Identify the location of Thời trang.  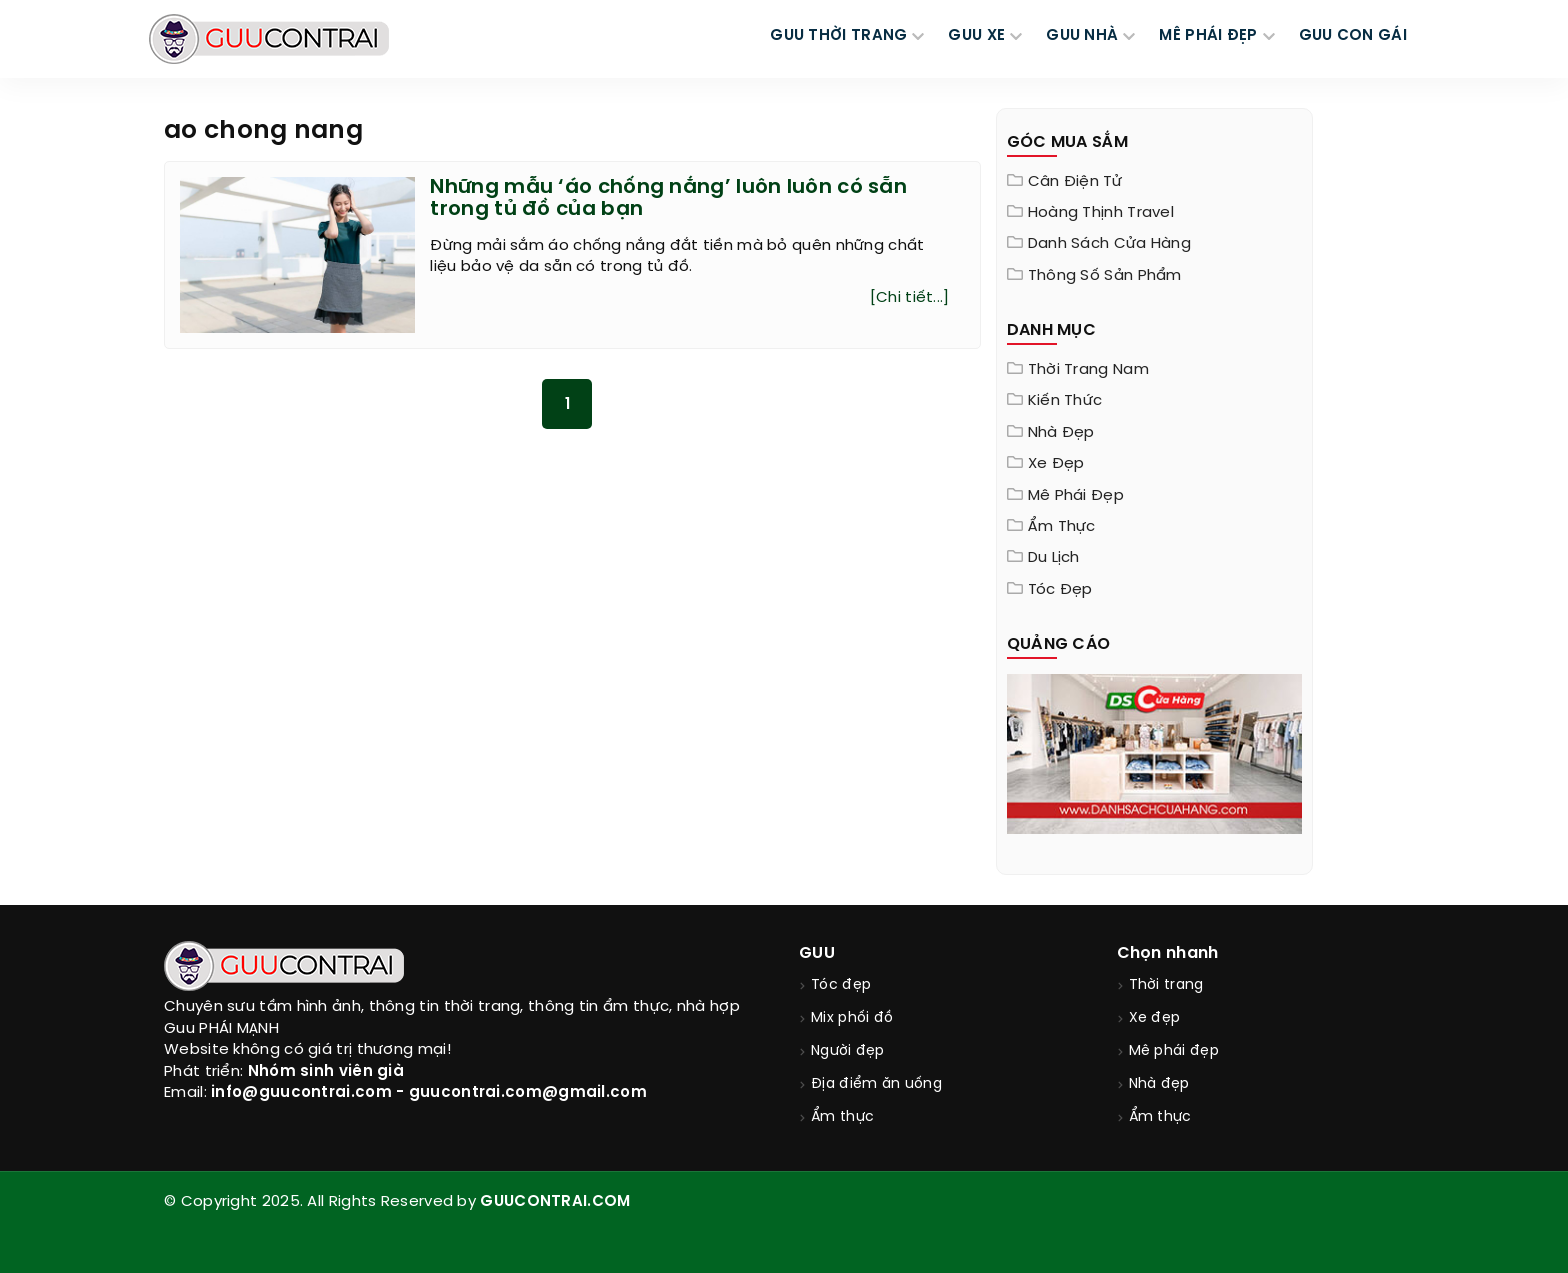
(1166, 985).